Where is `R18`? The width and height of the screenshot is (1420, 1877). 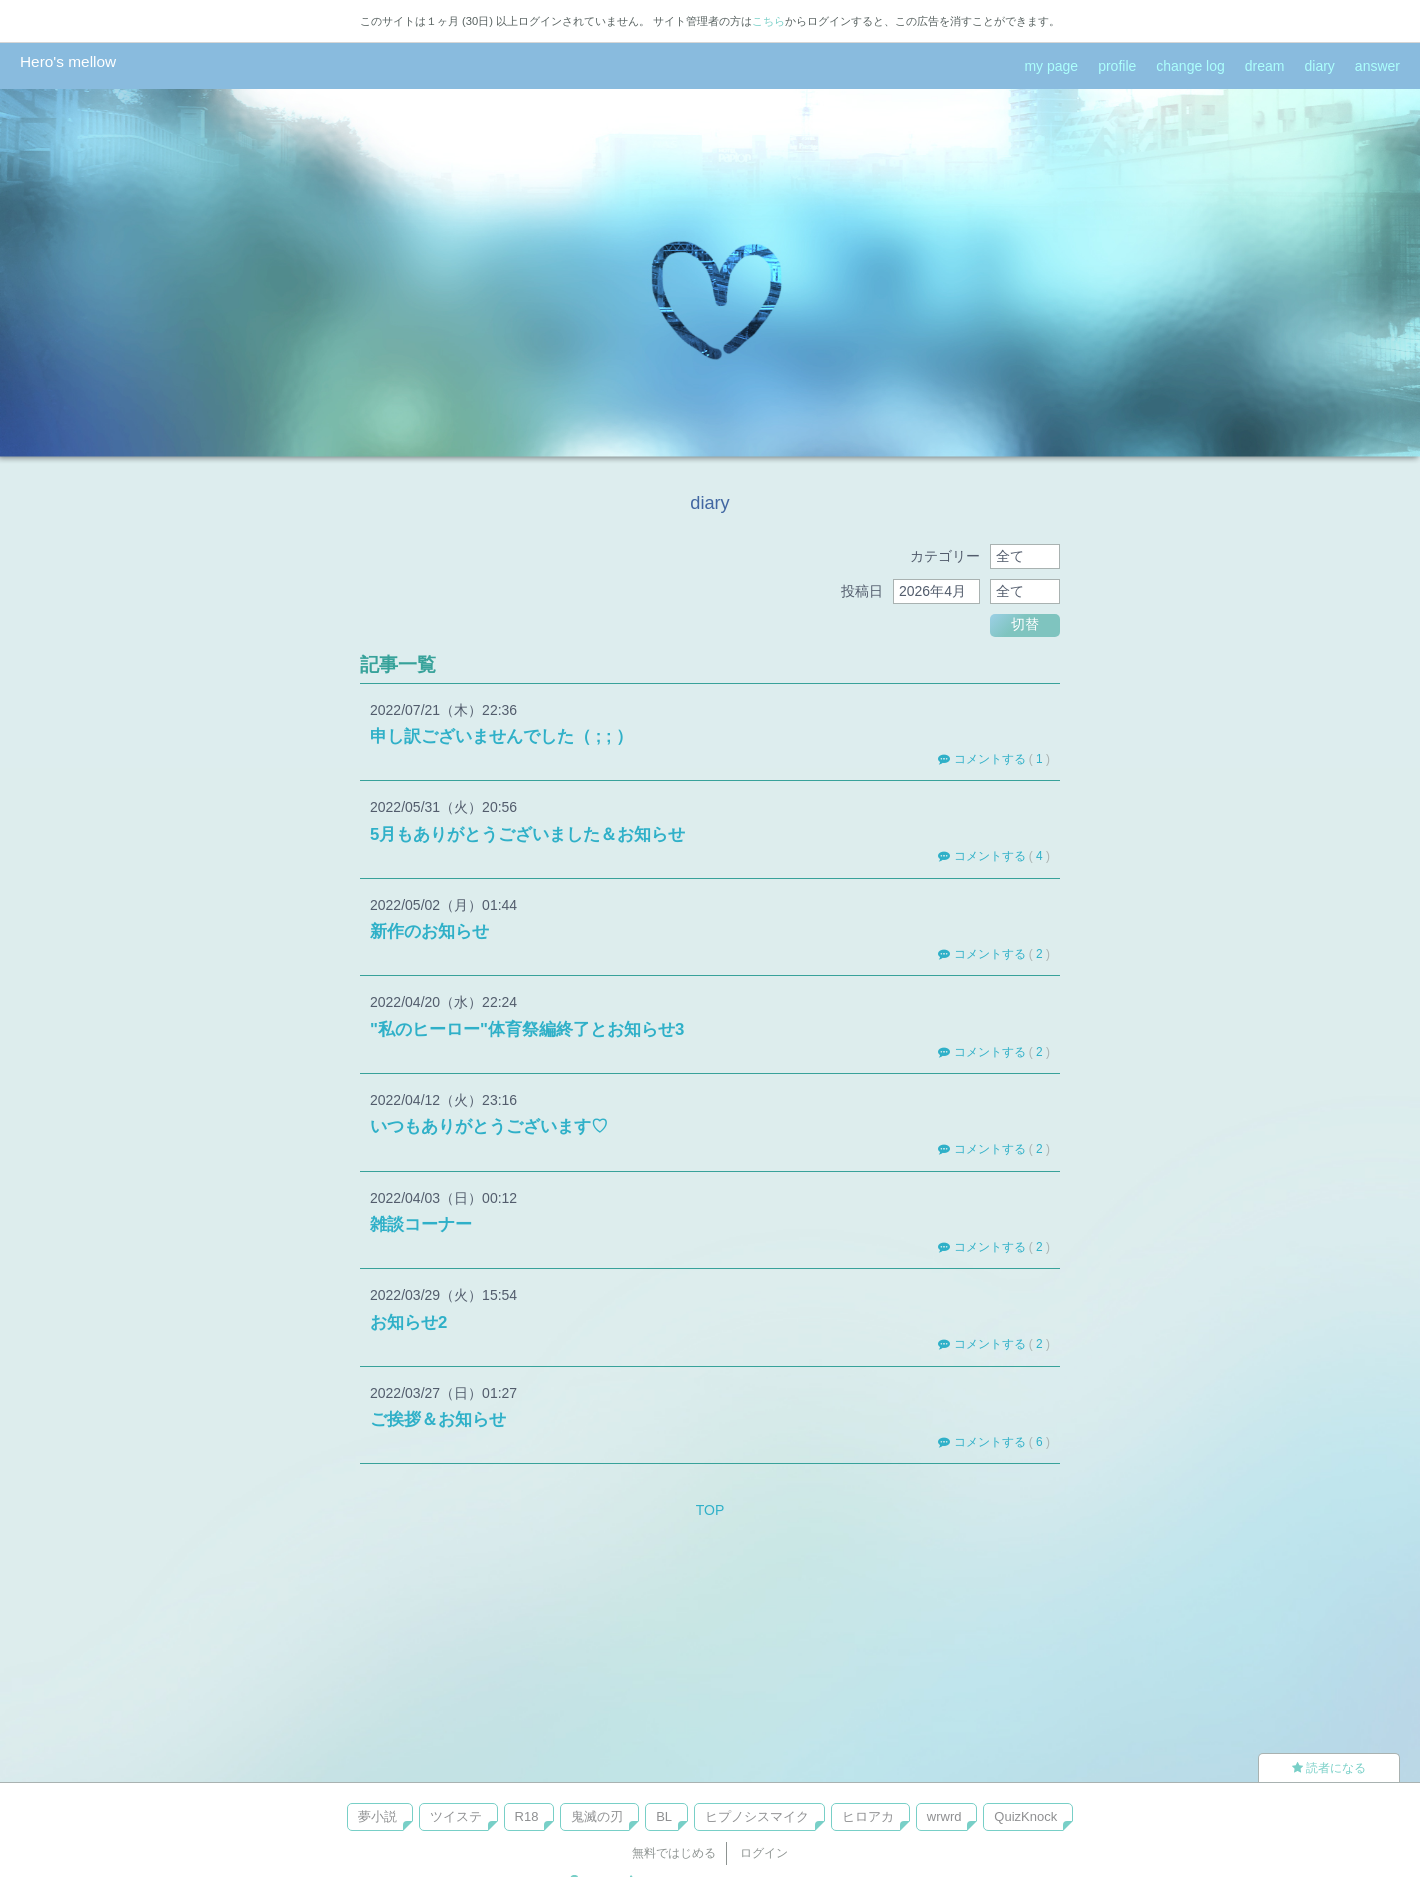 R18 is located at coordinates (527, 1816).